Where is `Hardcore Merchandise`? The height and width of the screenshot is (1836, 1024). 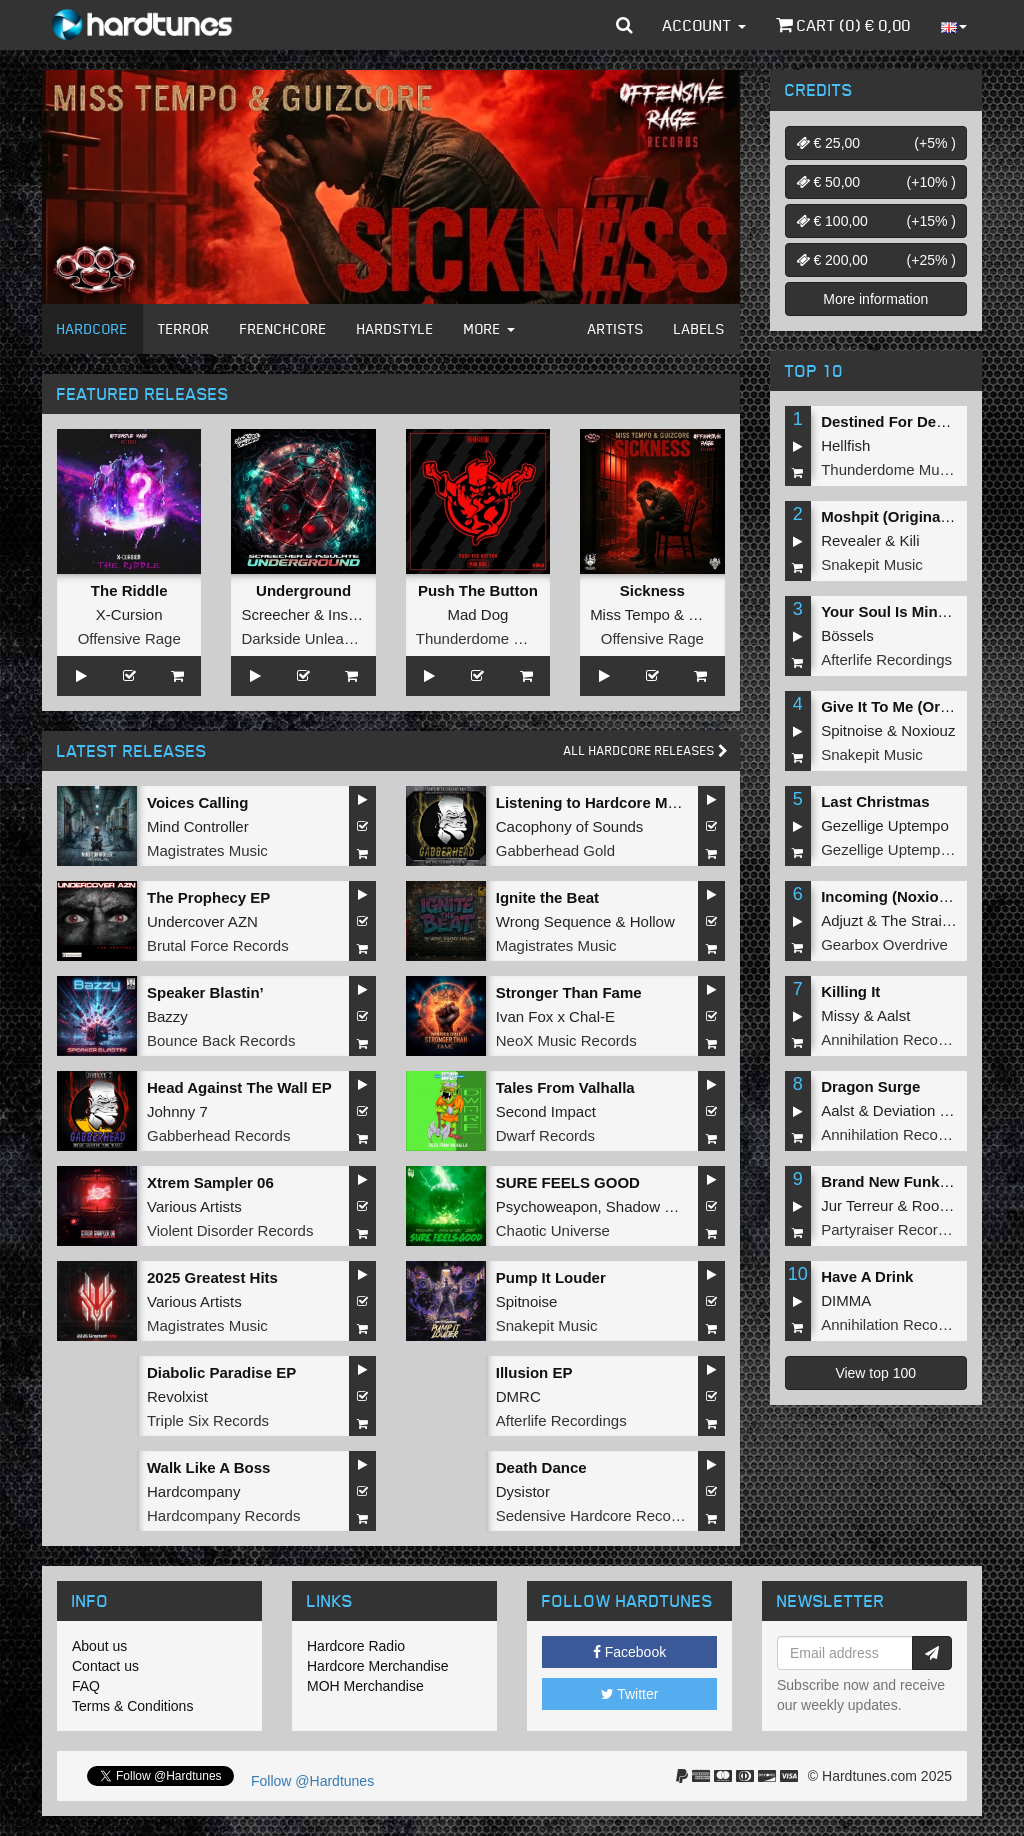 Hardcore Merchandise is located at coordinates (378, 1666).